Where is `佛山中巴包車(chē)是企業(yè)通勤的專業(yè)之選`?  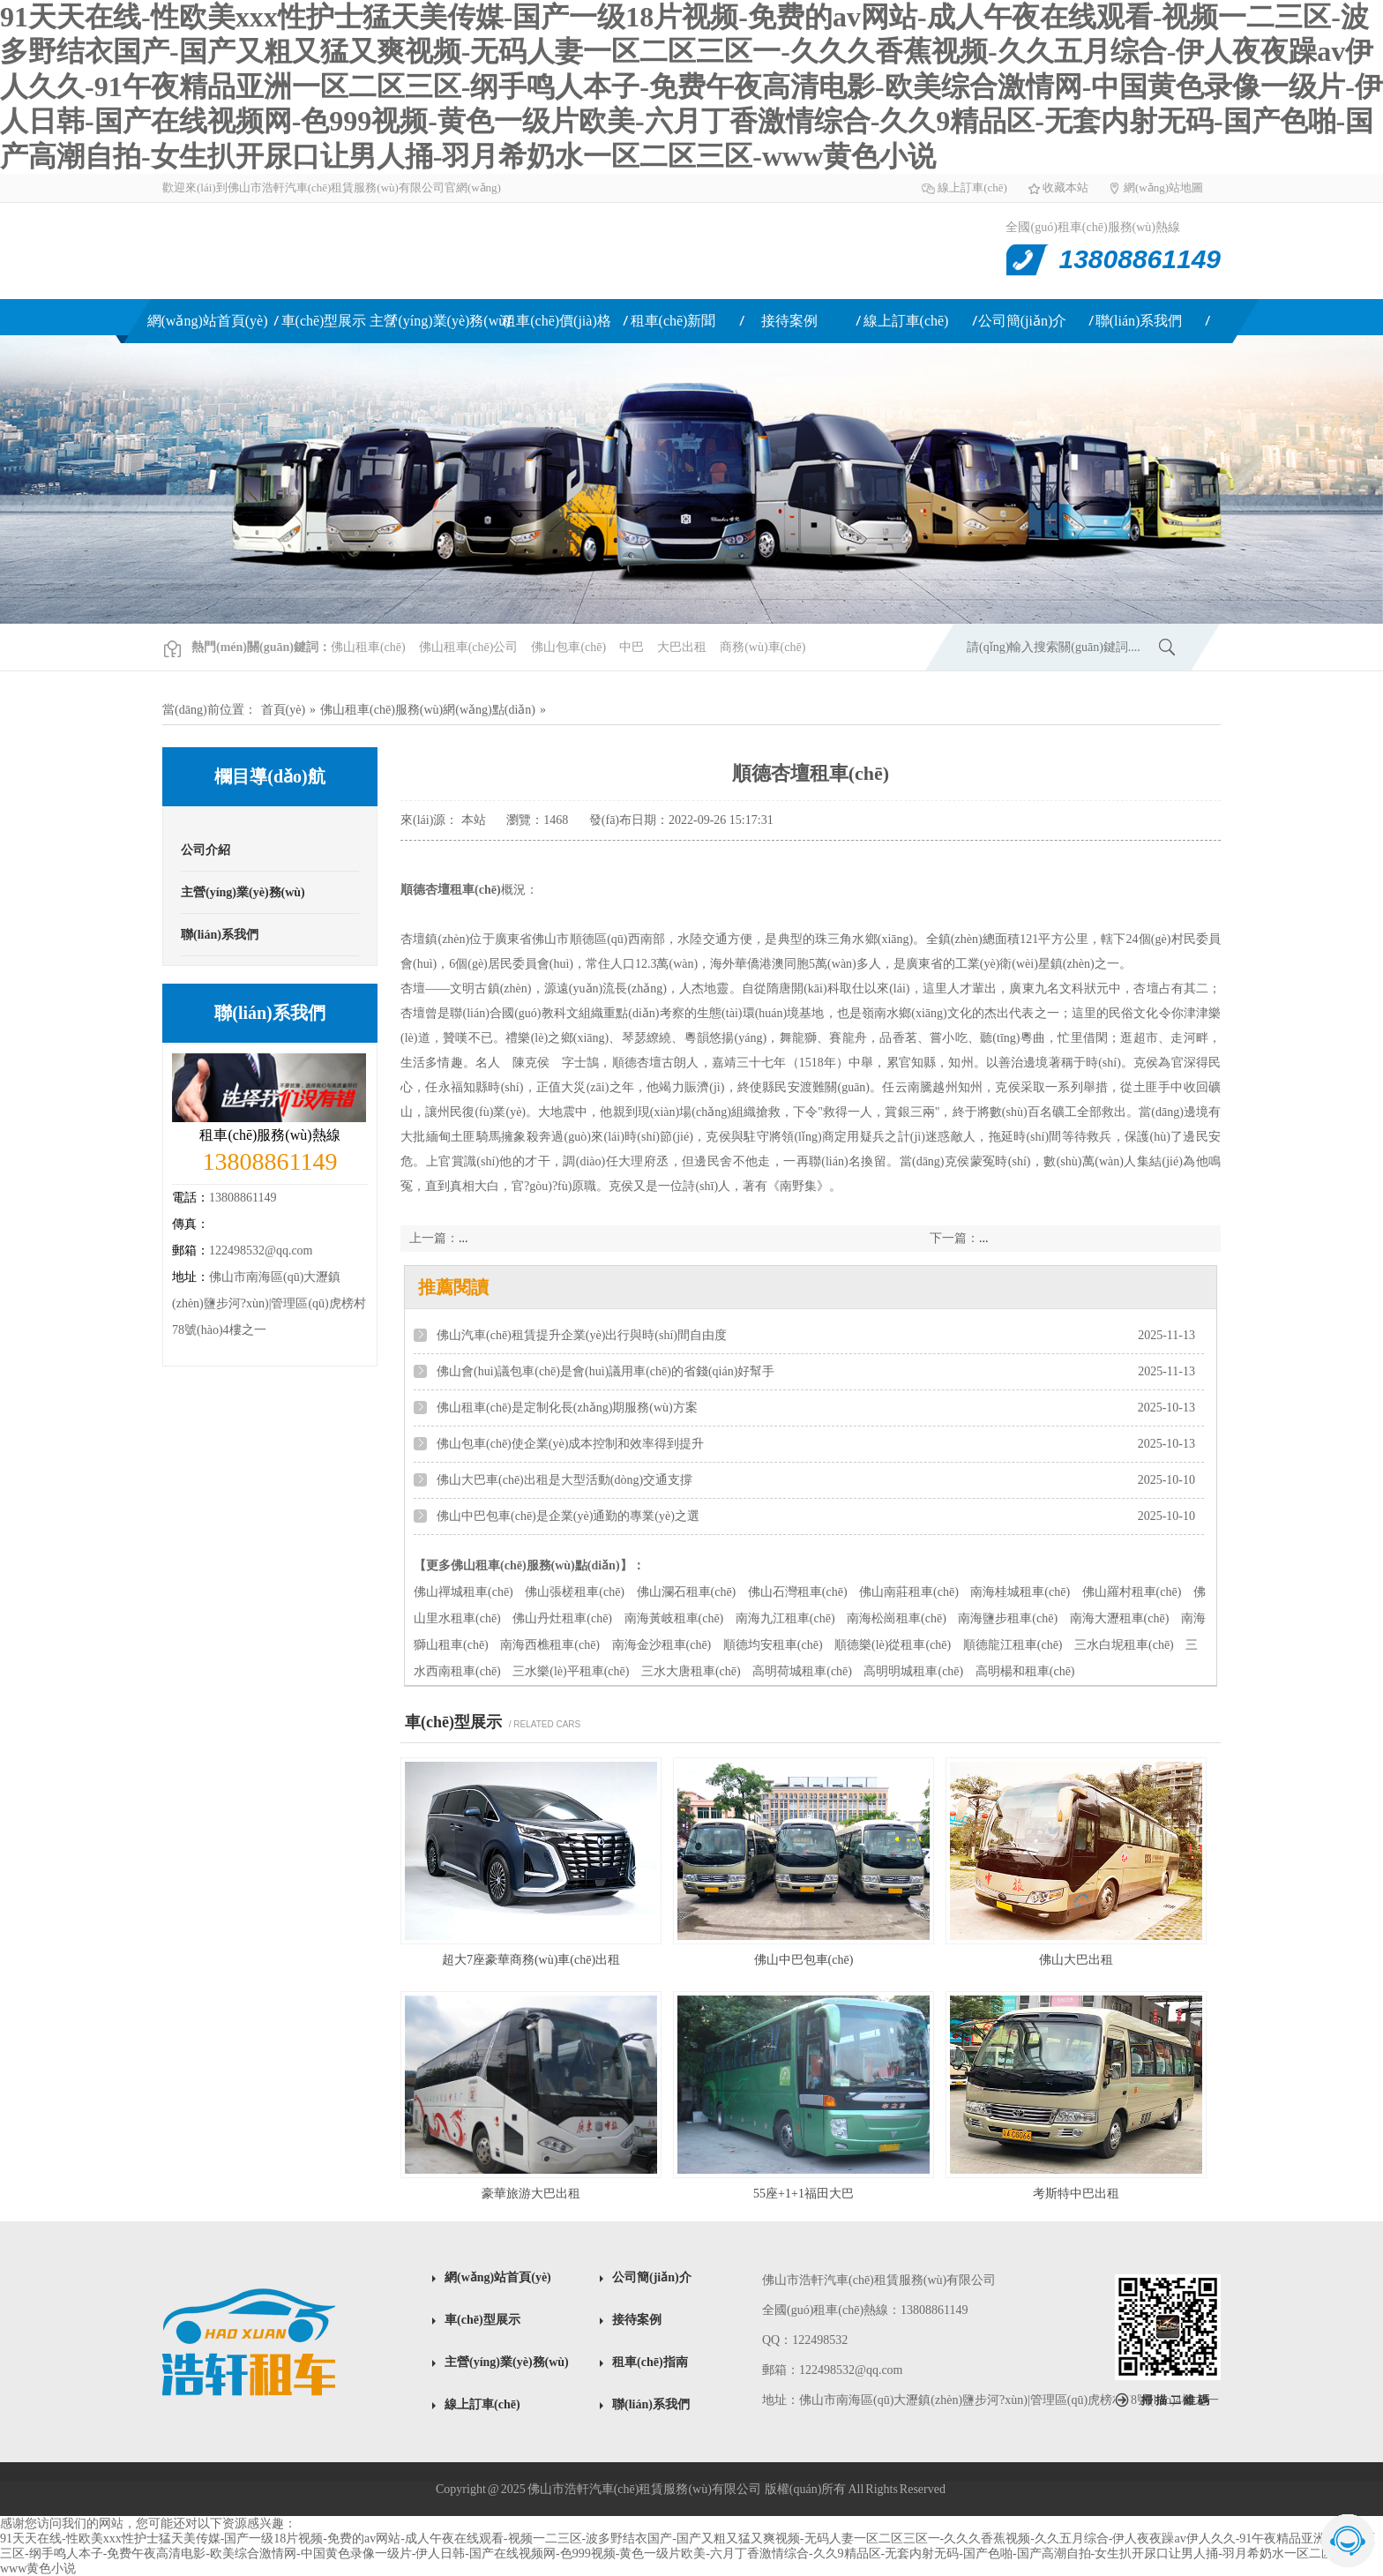 佛山中巴包車(chē)是企業(yè)通勤的專業(yè)之選 is located at coordinates (568, 1516).